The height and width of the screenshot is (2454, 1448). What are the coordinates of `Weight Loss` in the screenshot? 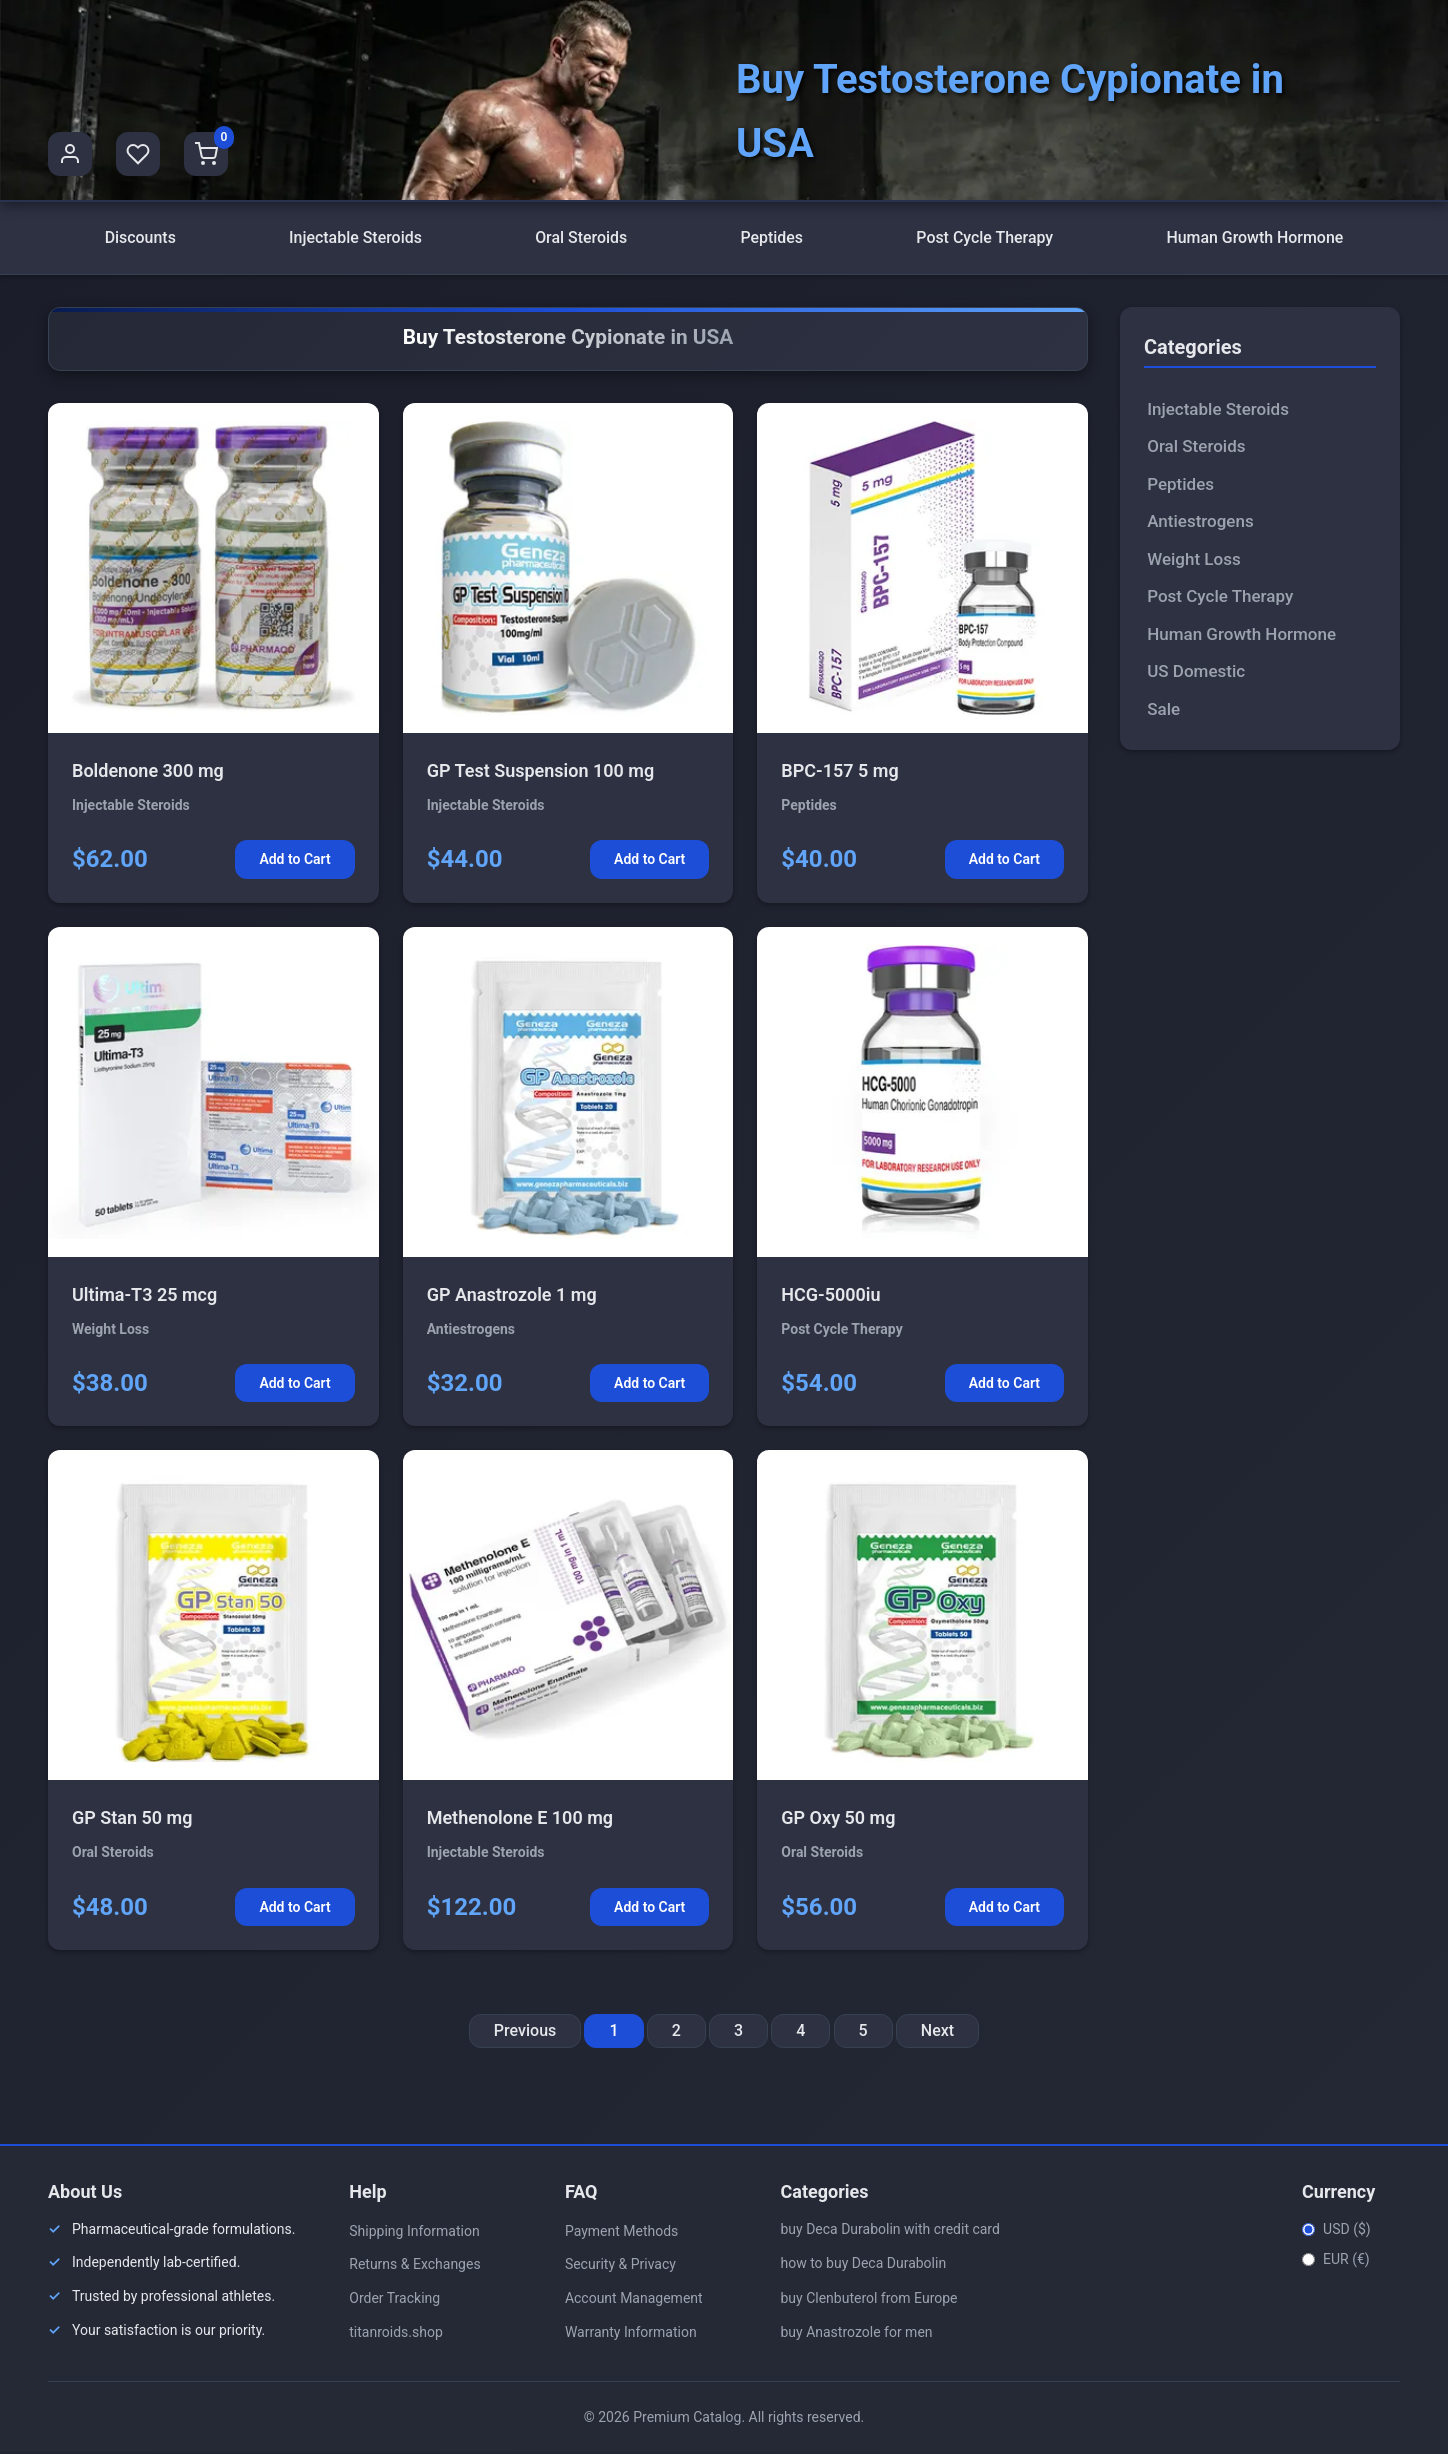 It's located at (1193, 560).